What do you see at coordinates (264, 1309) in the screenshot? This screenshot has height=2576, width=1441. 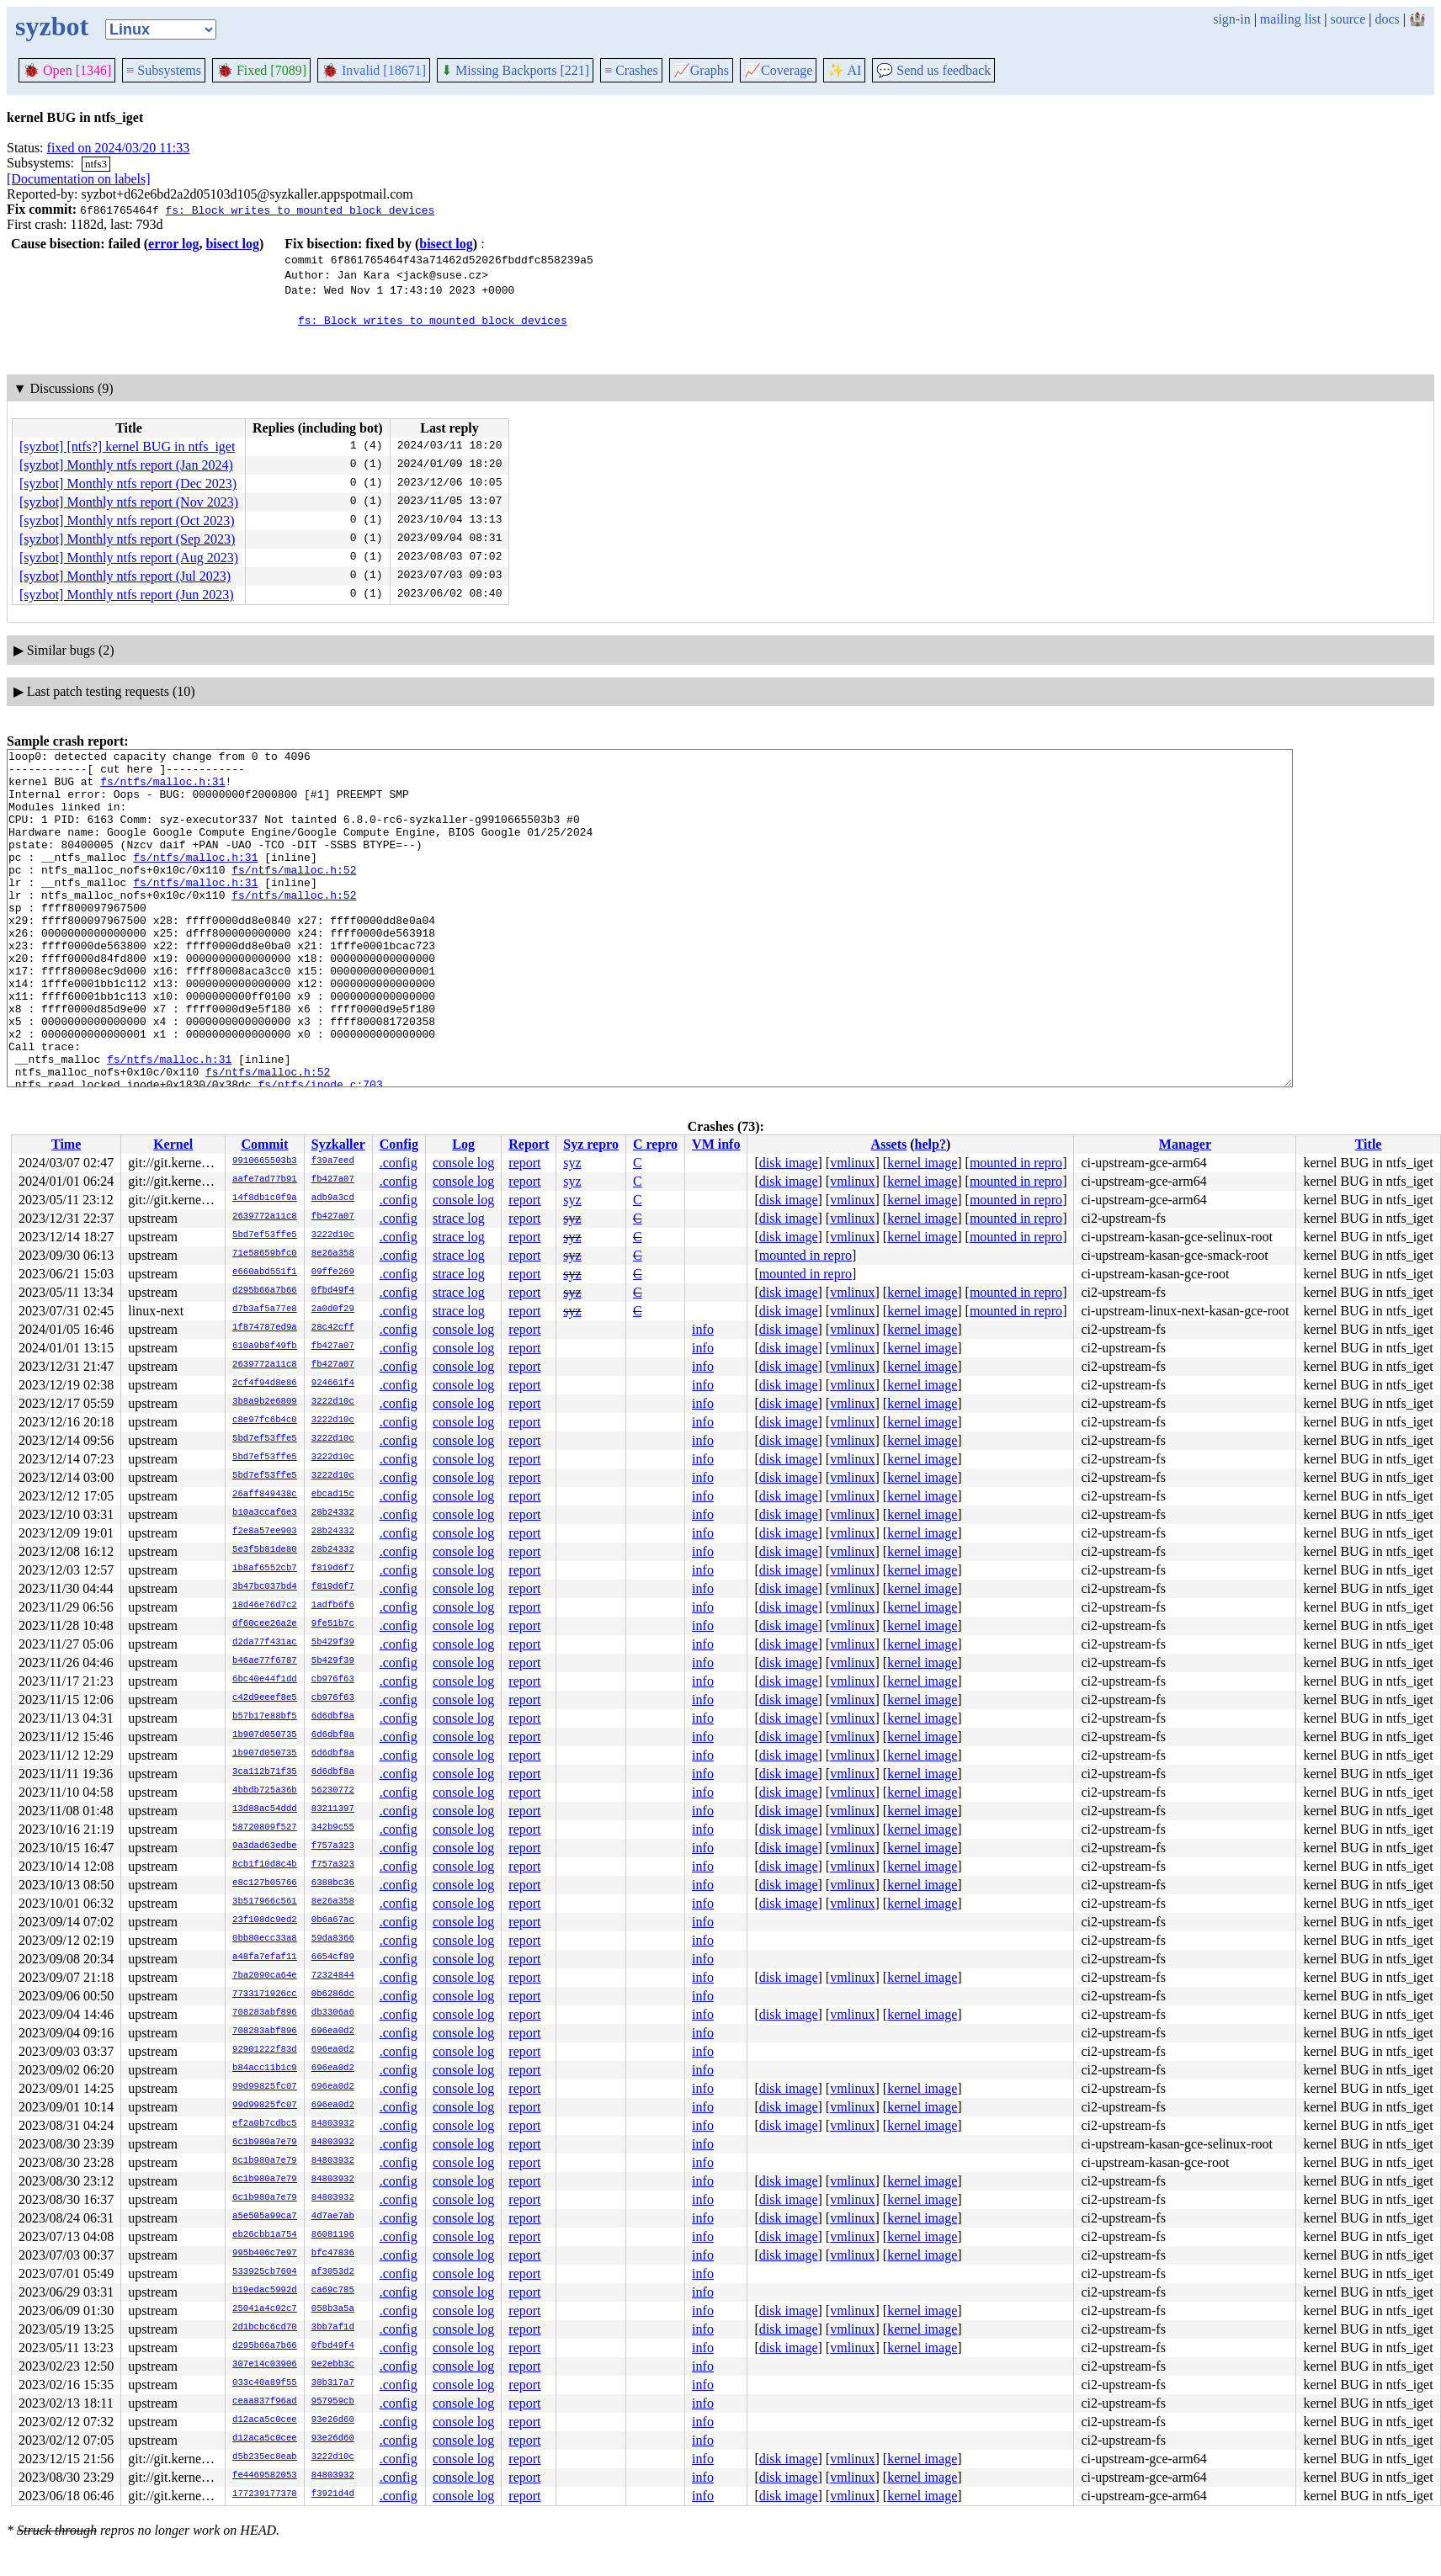 I see `d7b3af5a77e8` at bounding box center [264, 1309].